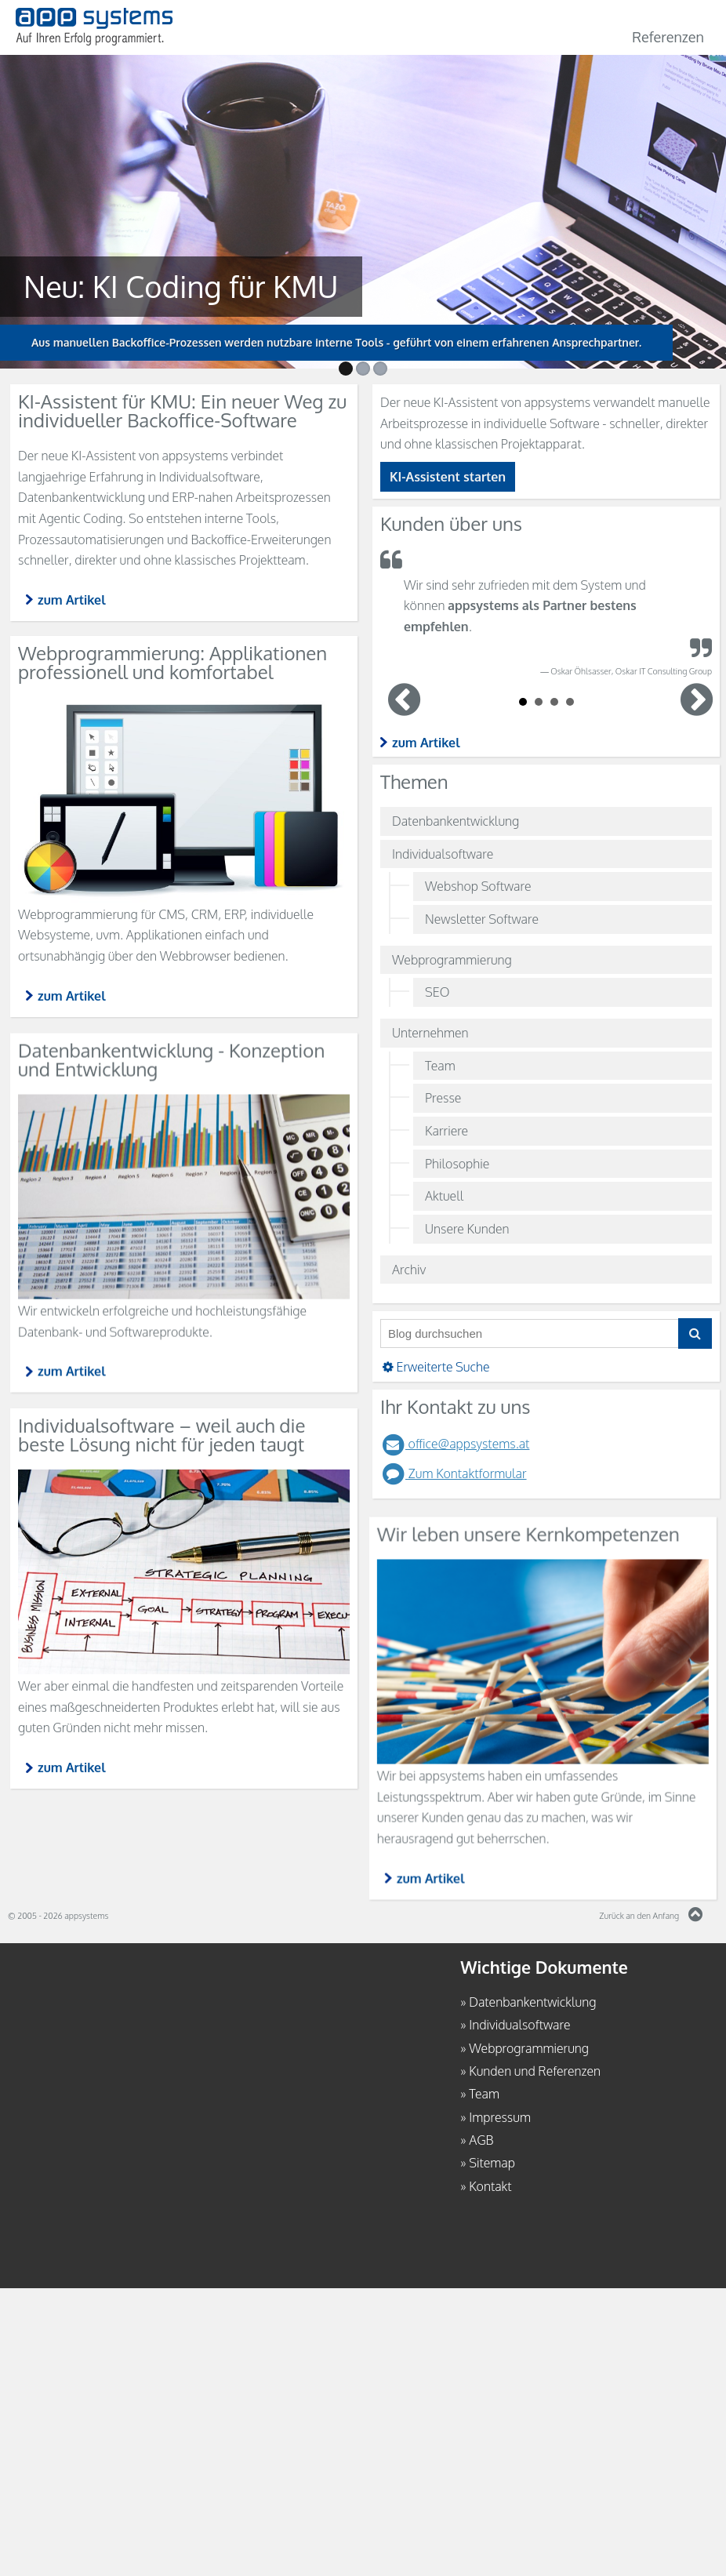  What do you see at coordinates (435, 1367) in the screenshot?
I see `Erweiterte Suche [button]` at bounding box center [435, 1367].